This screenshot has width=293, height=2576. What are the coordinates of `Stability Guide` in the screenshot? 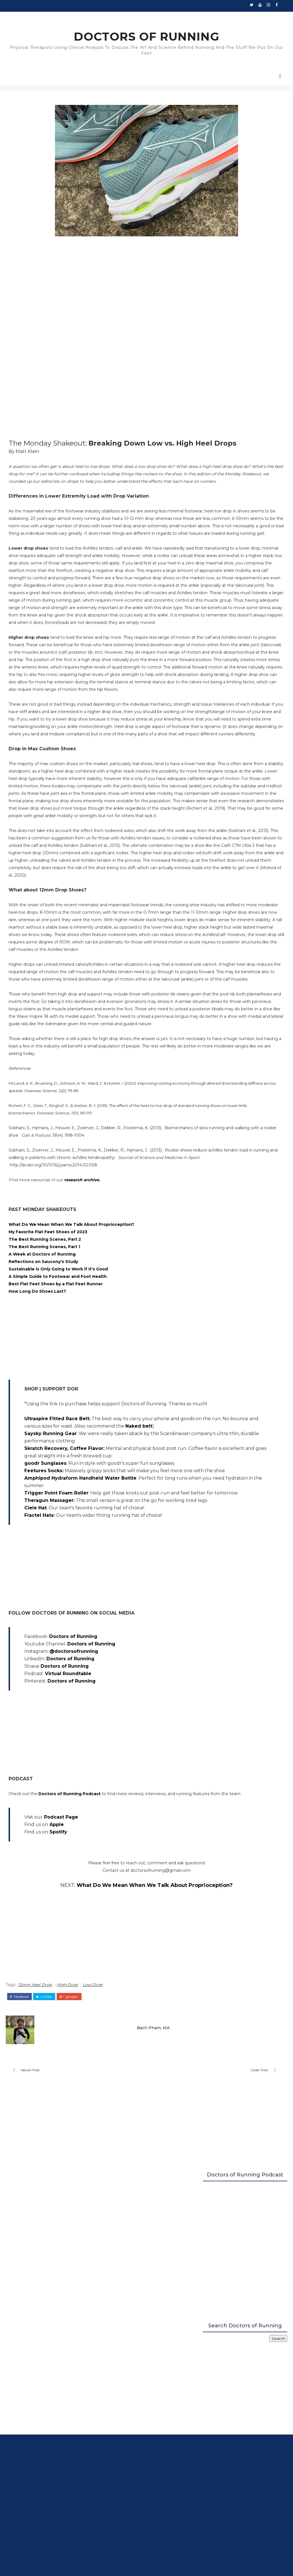 It's located at (102, 17).